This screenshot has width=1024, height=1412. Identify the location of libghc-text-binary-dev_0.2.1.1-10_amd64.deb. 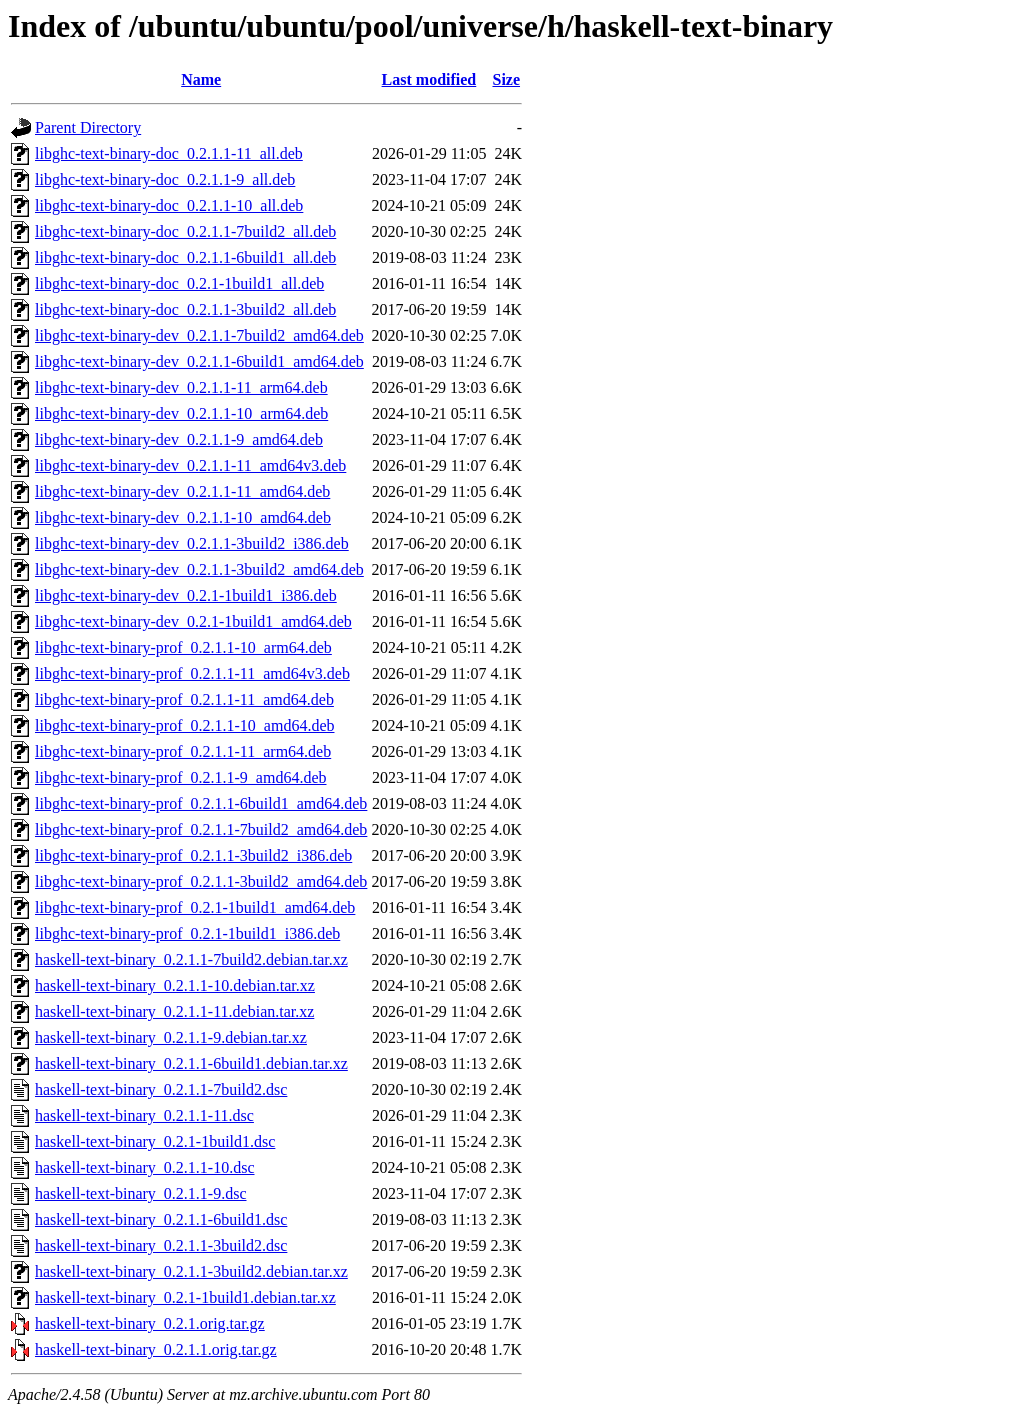
(183, 517).